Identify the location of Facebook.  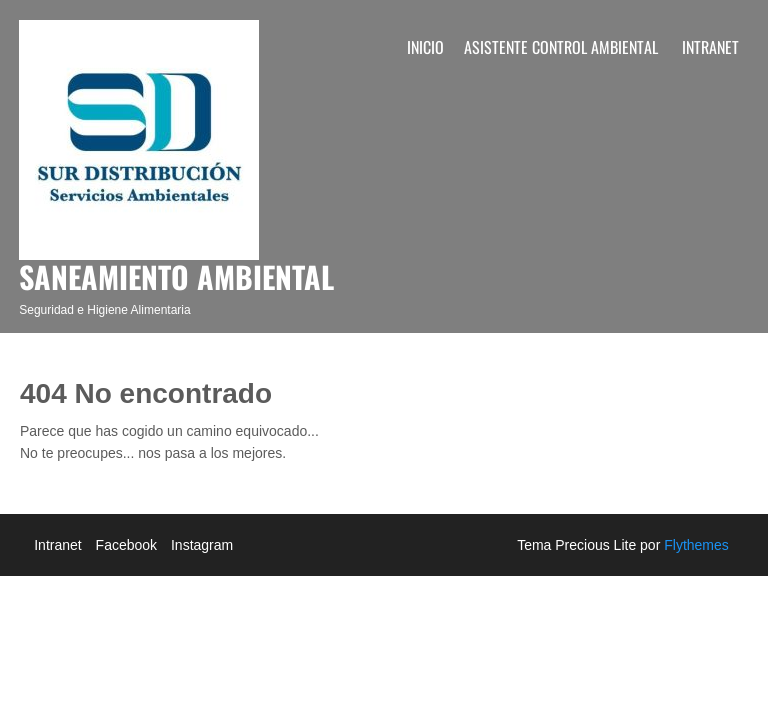
(126, 545).